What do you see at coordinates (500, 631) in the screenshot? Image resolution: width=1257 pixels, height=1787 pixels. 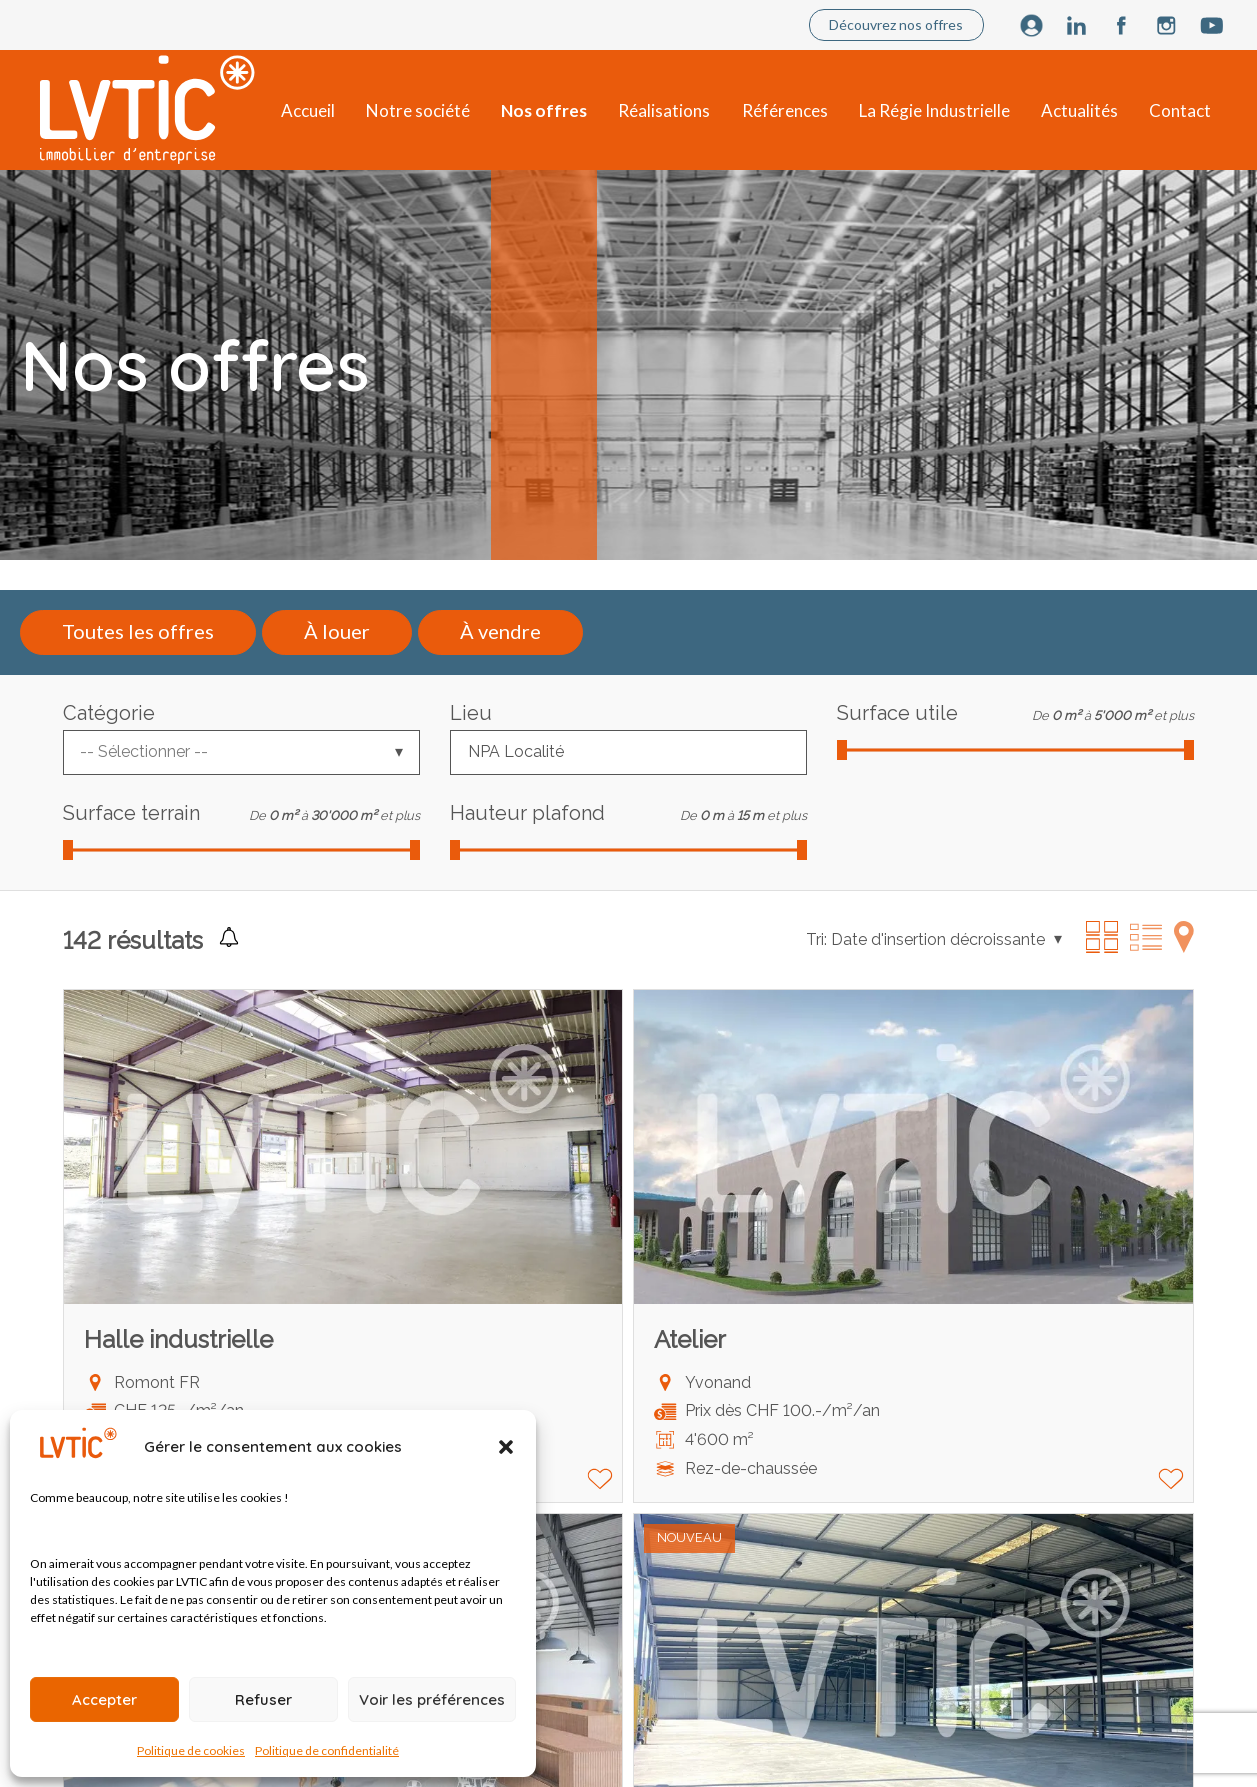 I see `À vendre` at bounding box center [500, 631].